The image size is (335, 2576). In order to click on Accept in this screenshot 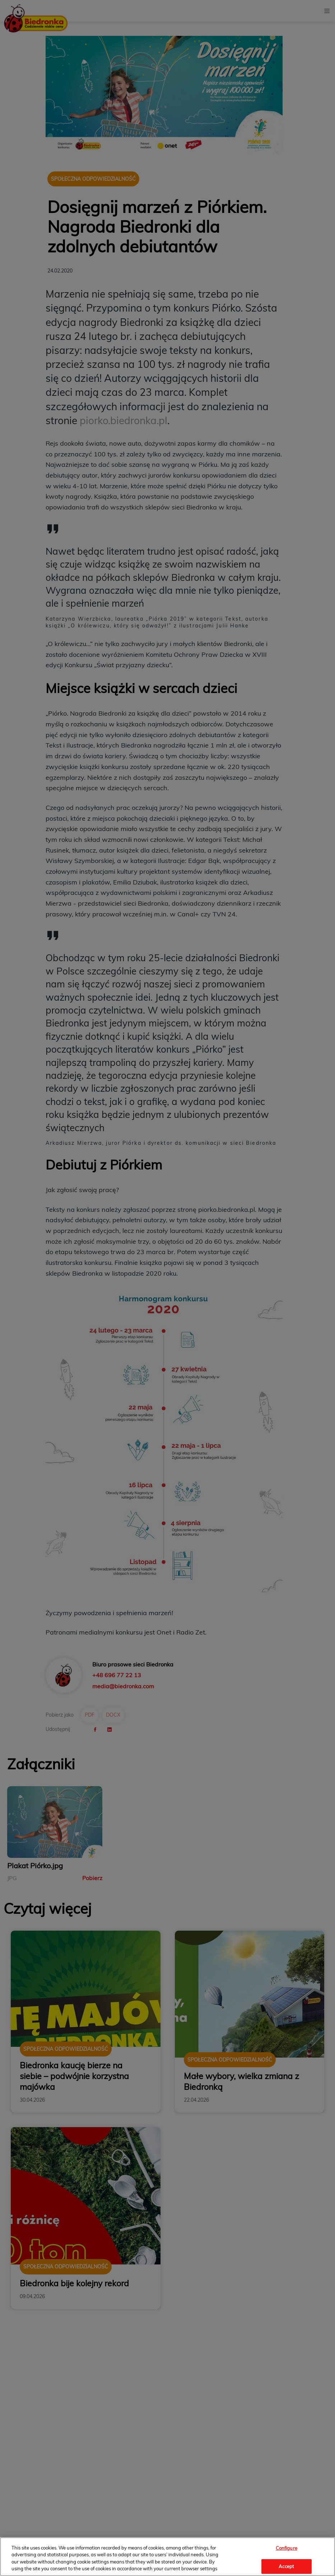, I will do `click(286, 2566)`.